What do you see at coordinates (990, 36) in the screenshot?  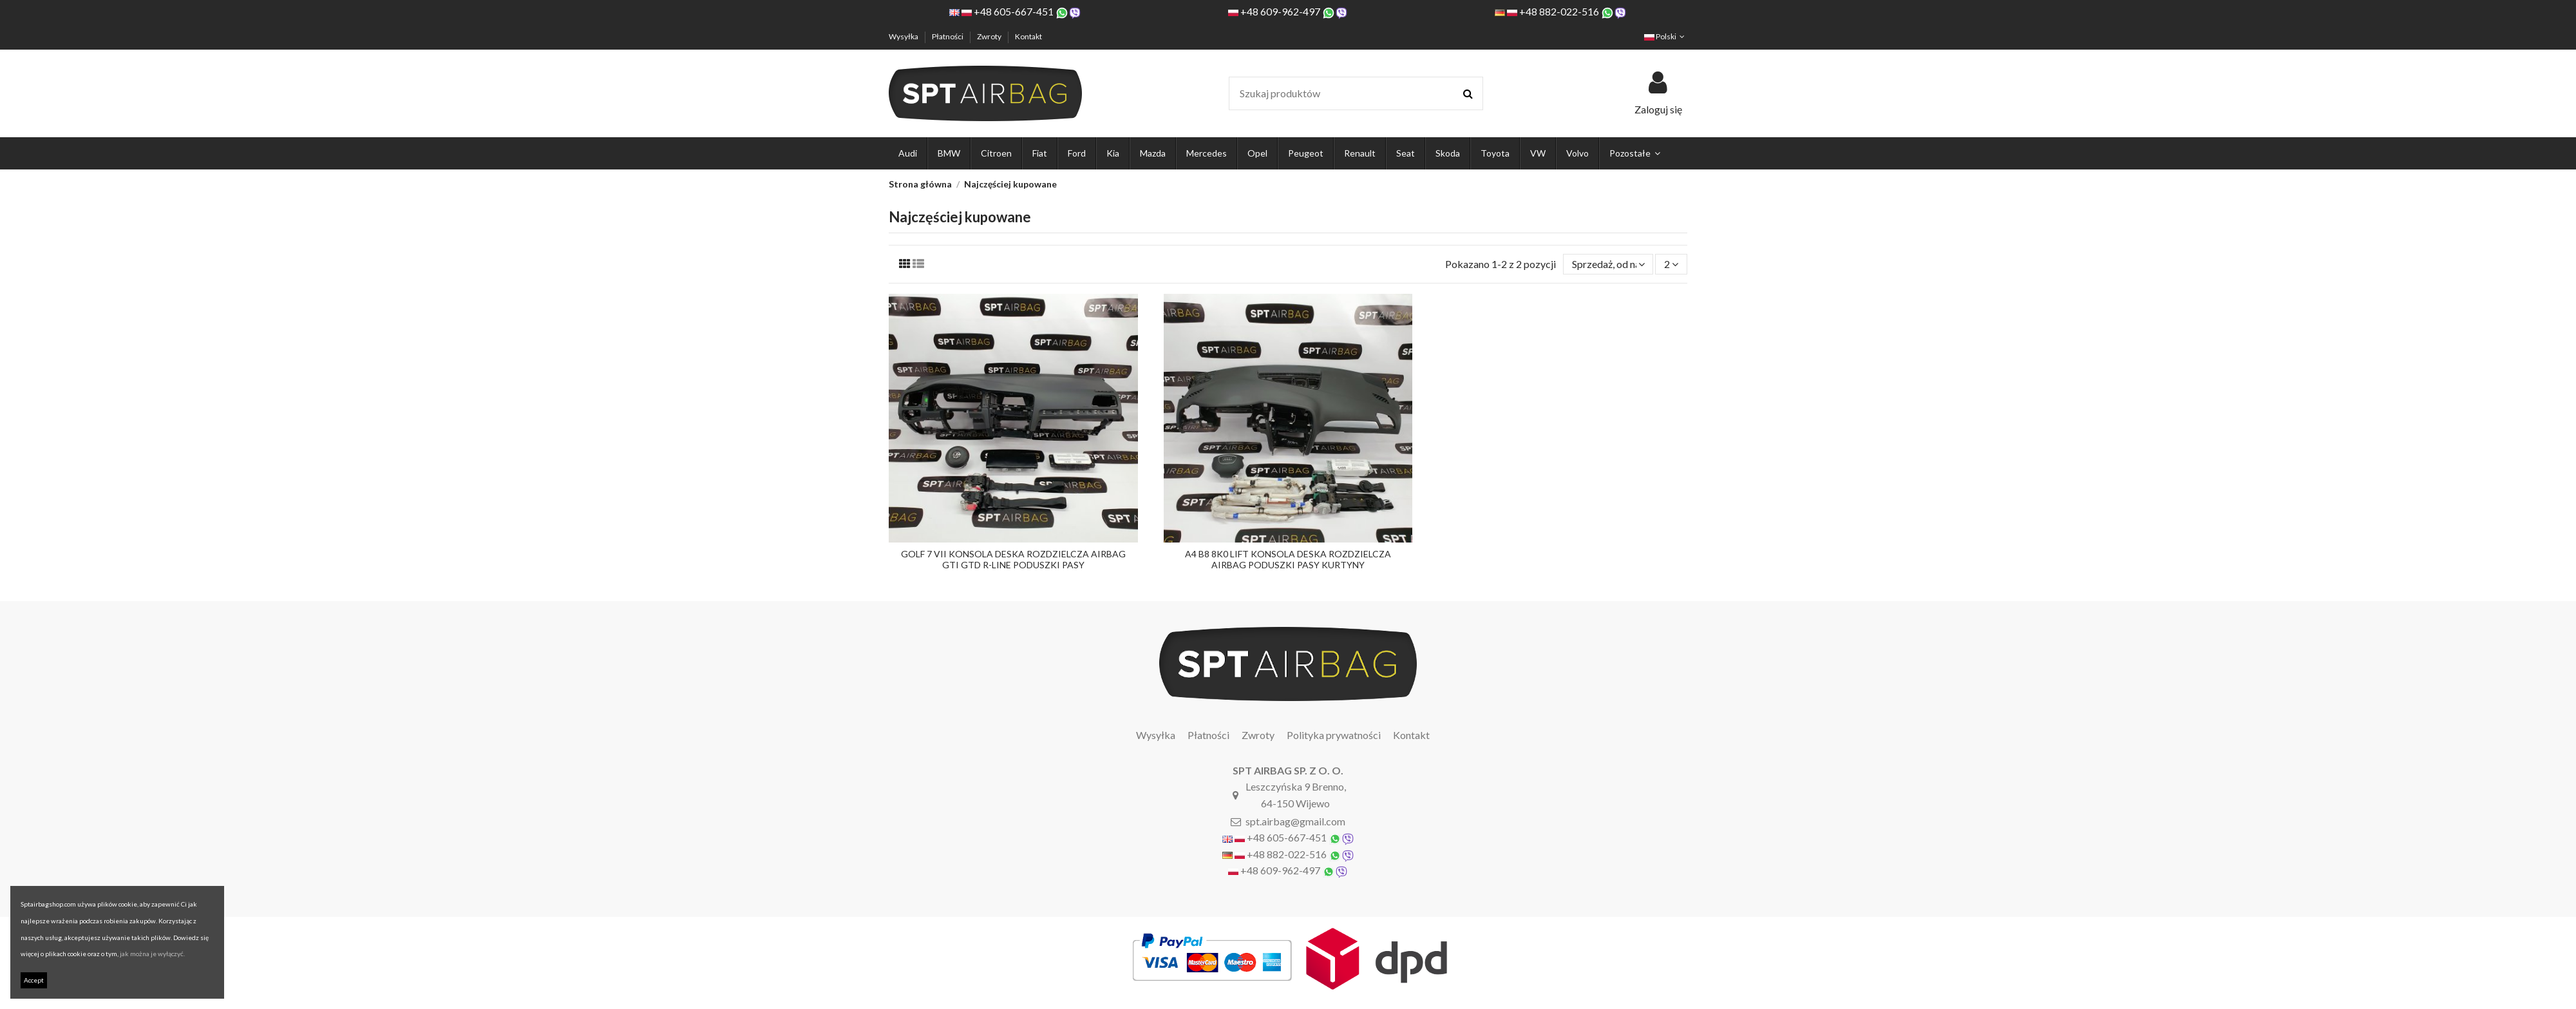 I see `Zwroty` at bounding box center [990, 36].